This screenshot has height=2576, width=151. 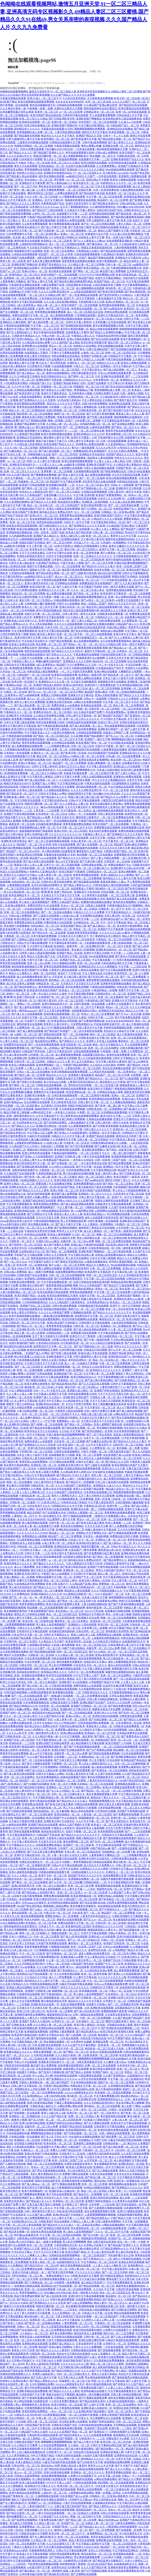 I want to click on 国语农村老女人做爰视频, so click(x=90, y=1828).